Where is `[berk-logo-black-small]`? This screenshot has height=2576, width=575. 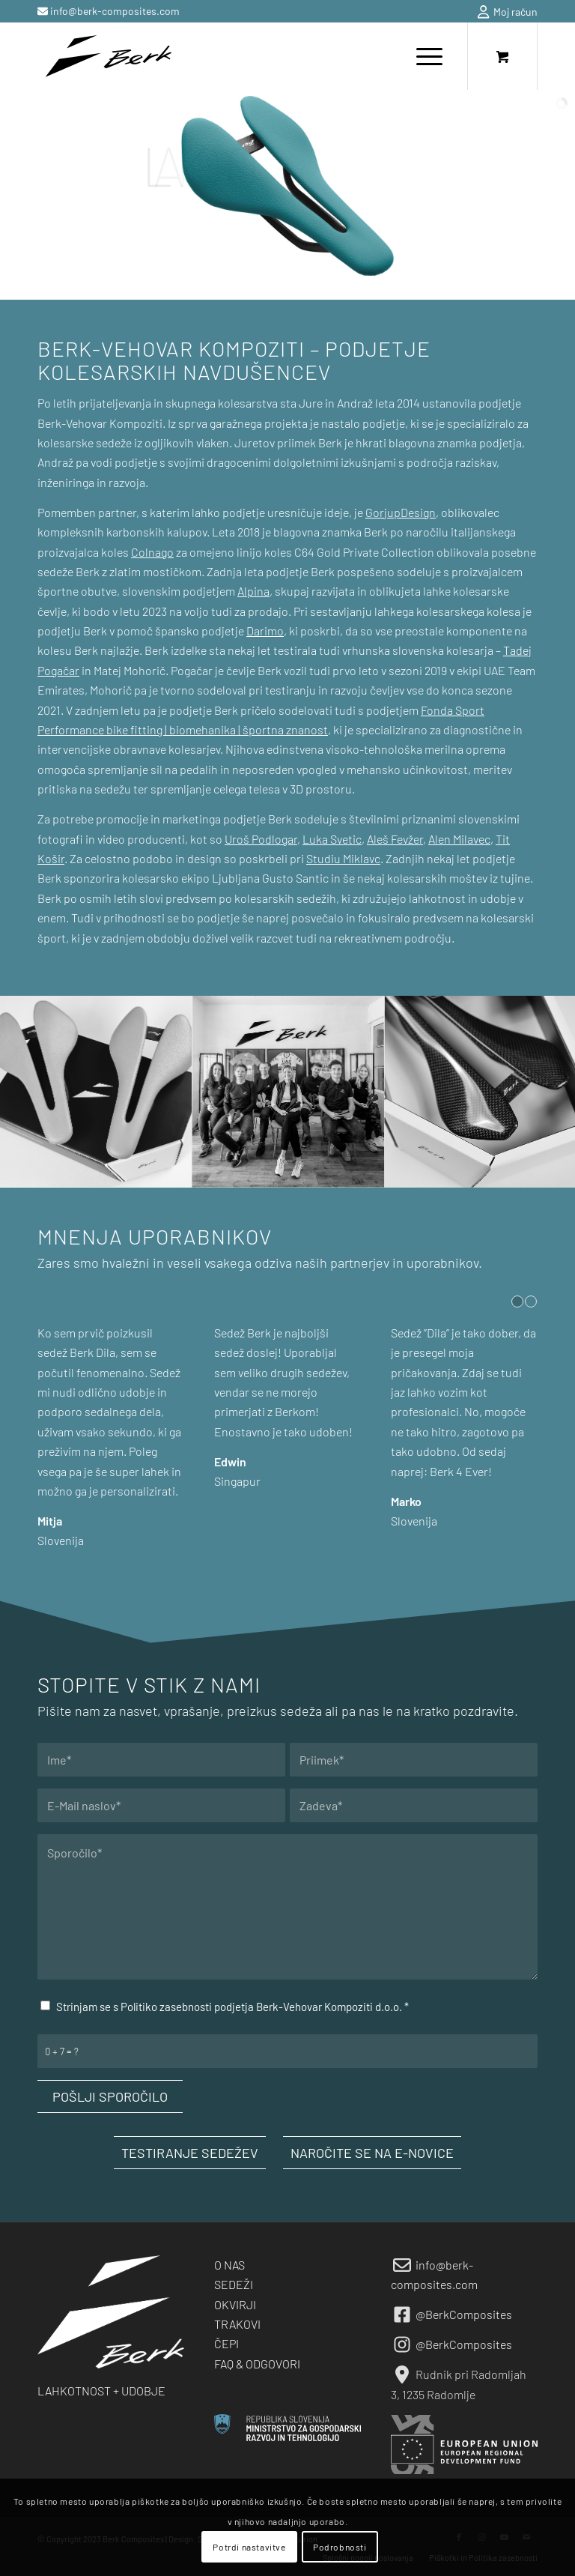 [berk-logo-black-small] is located at coordinates (108, 56).